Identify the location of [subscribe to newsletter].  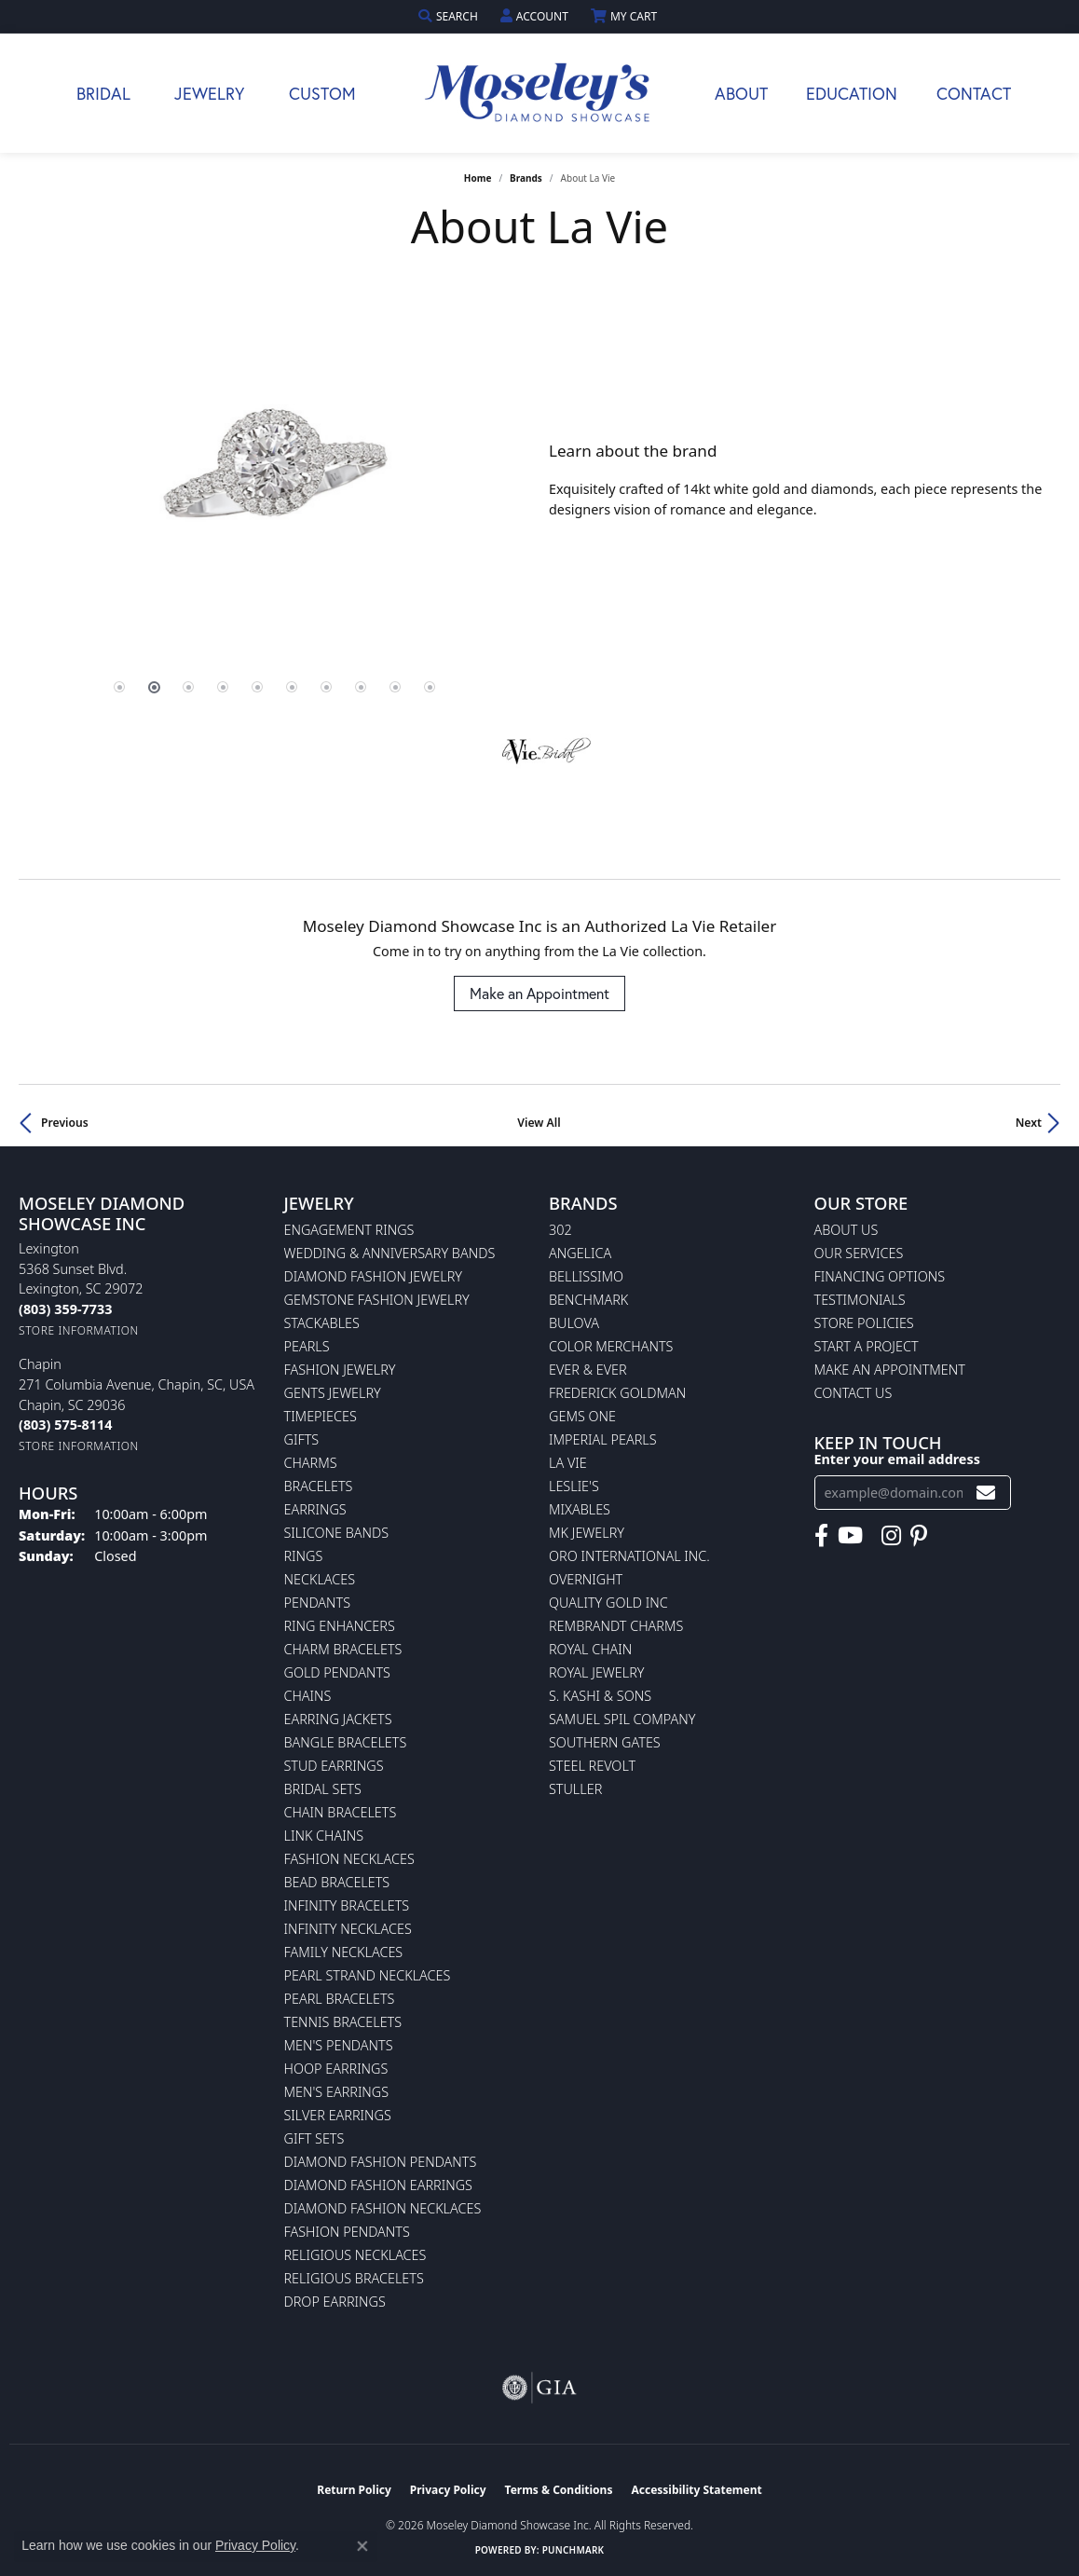
(986, 1492).